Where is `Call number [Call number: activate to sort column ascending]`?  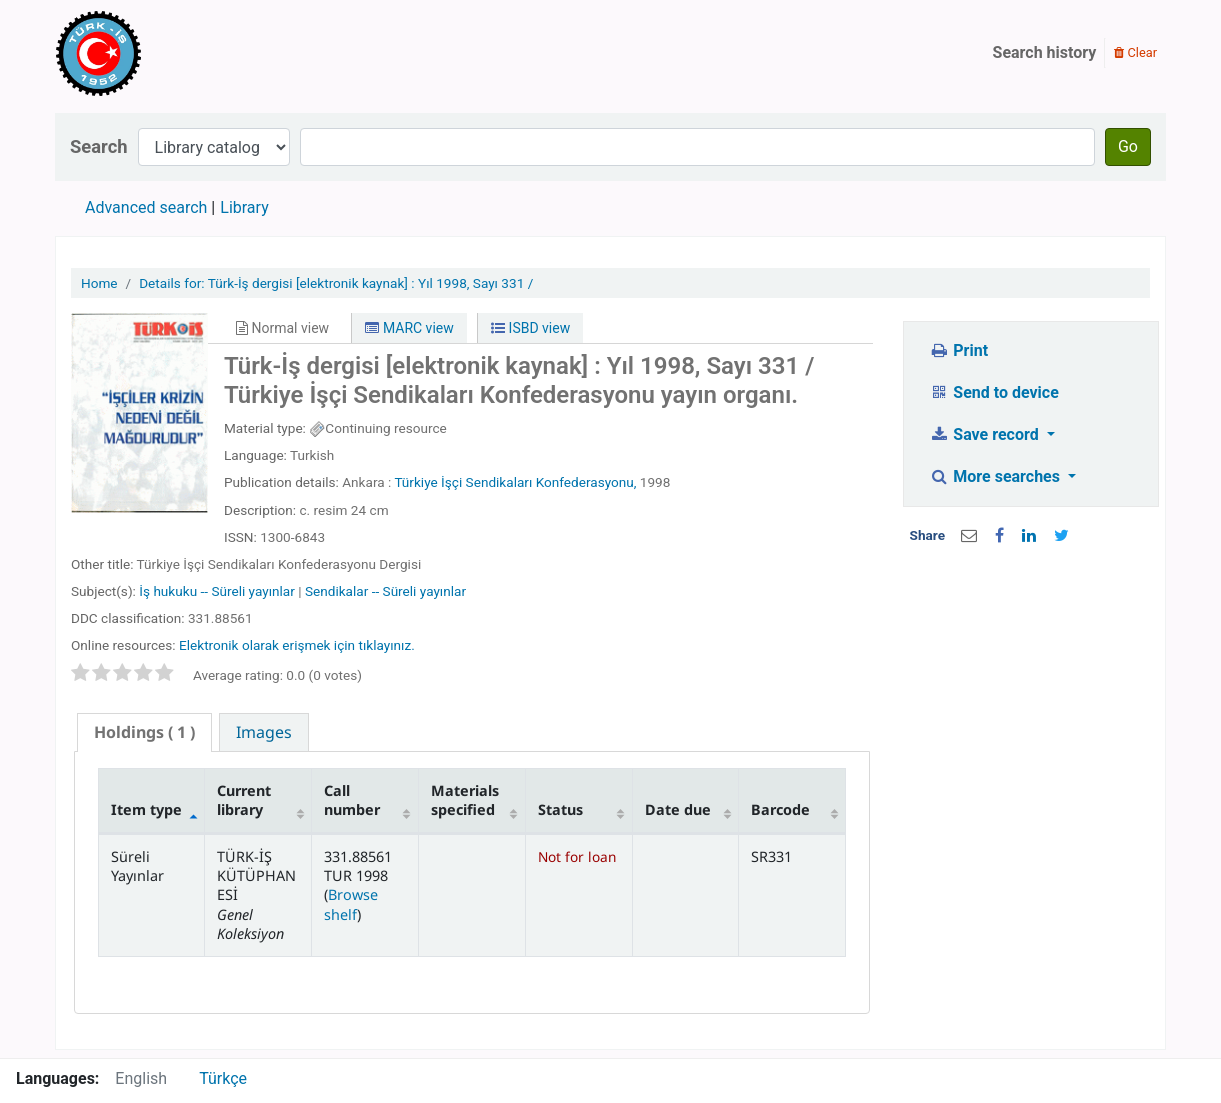 Call number [Call number: activate to sort column ascending] is located at coordinates (352, 800).